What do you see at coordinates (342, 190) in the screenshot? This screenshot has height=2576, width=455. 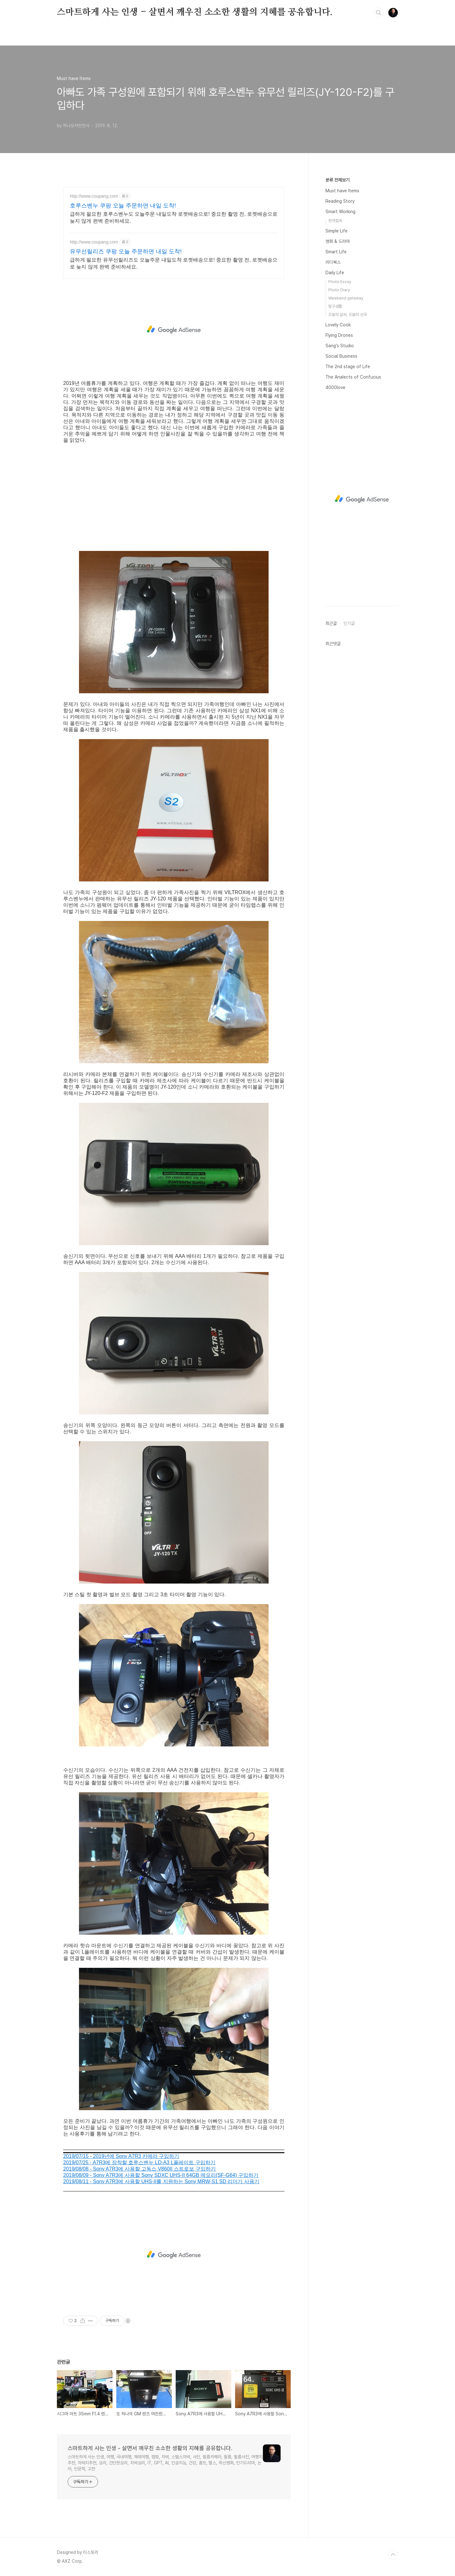 I see `Must have Items` at bounding box center [342, 190].